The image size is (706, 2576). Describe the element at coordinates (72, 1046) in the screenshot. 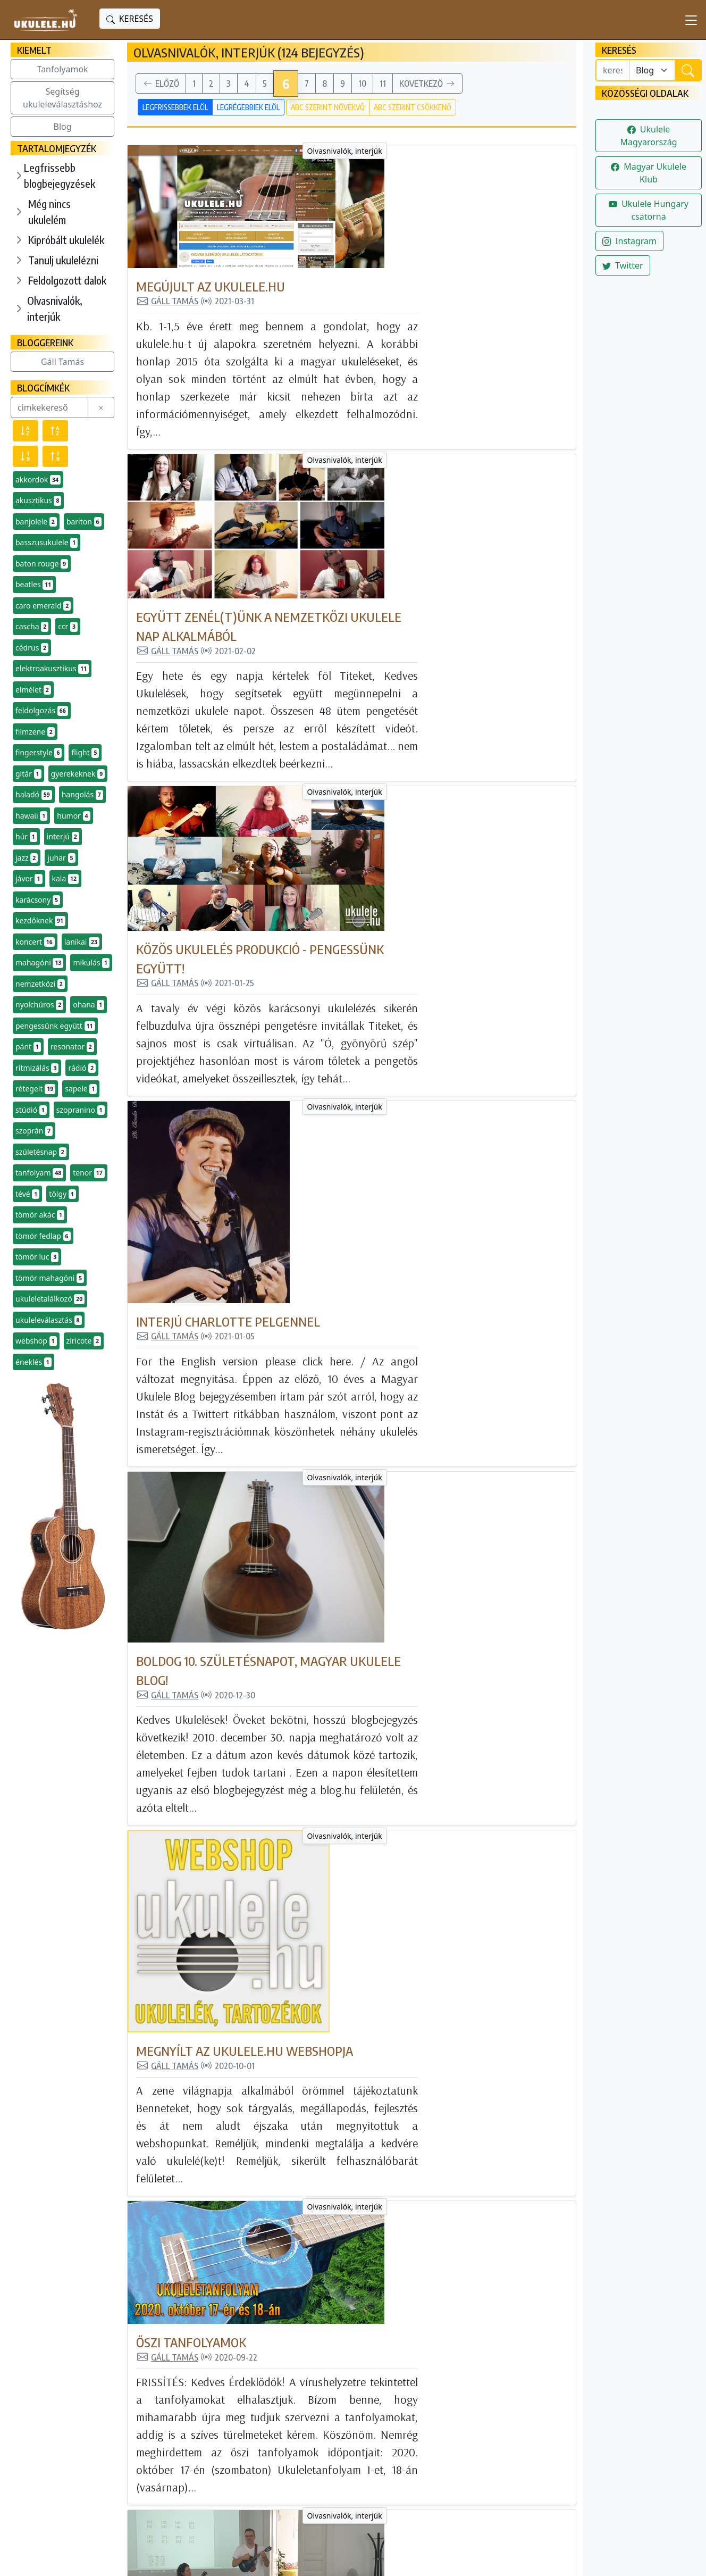

I see `resonator` at that location.